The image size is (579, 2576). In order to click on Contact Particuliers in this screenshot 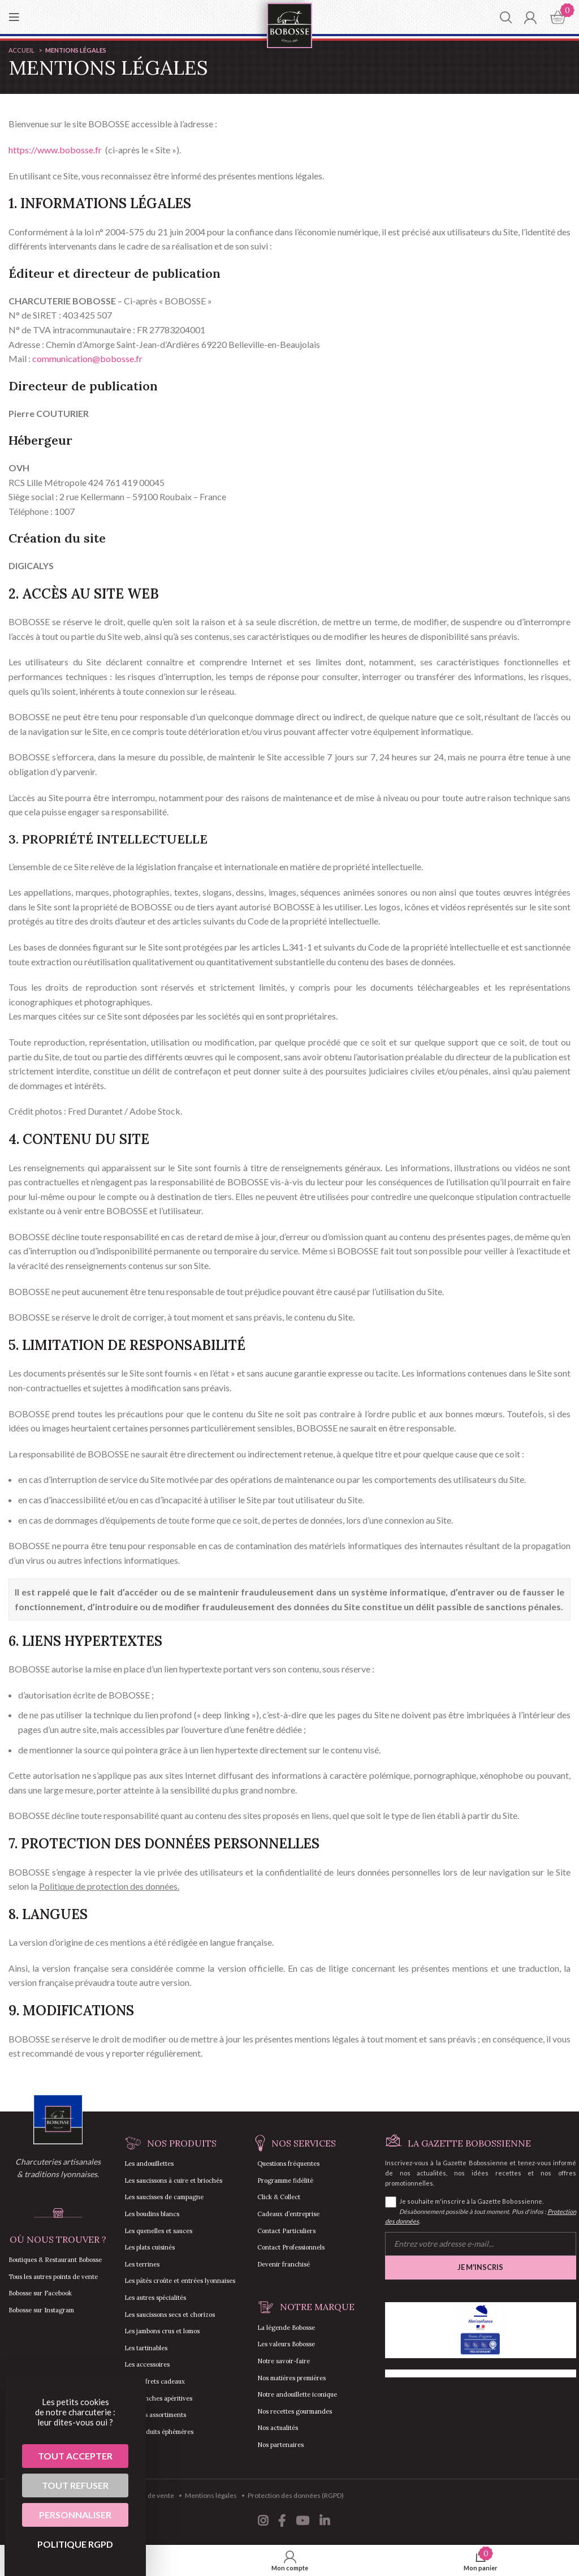, I will do `click(286, 2231)`.